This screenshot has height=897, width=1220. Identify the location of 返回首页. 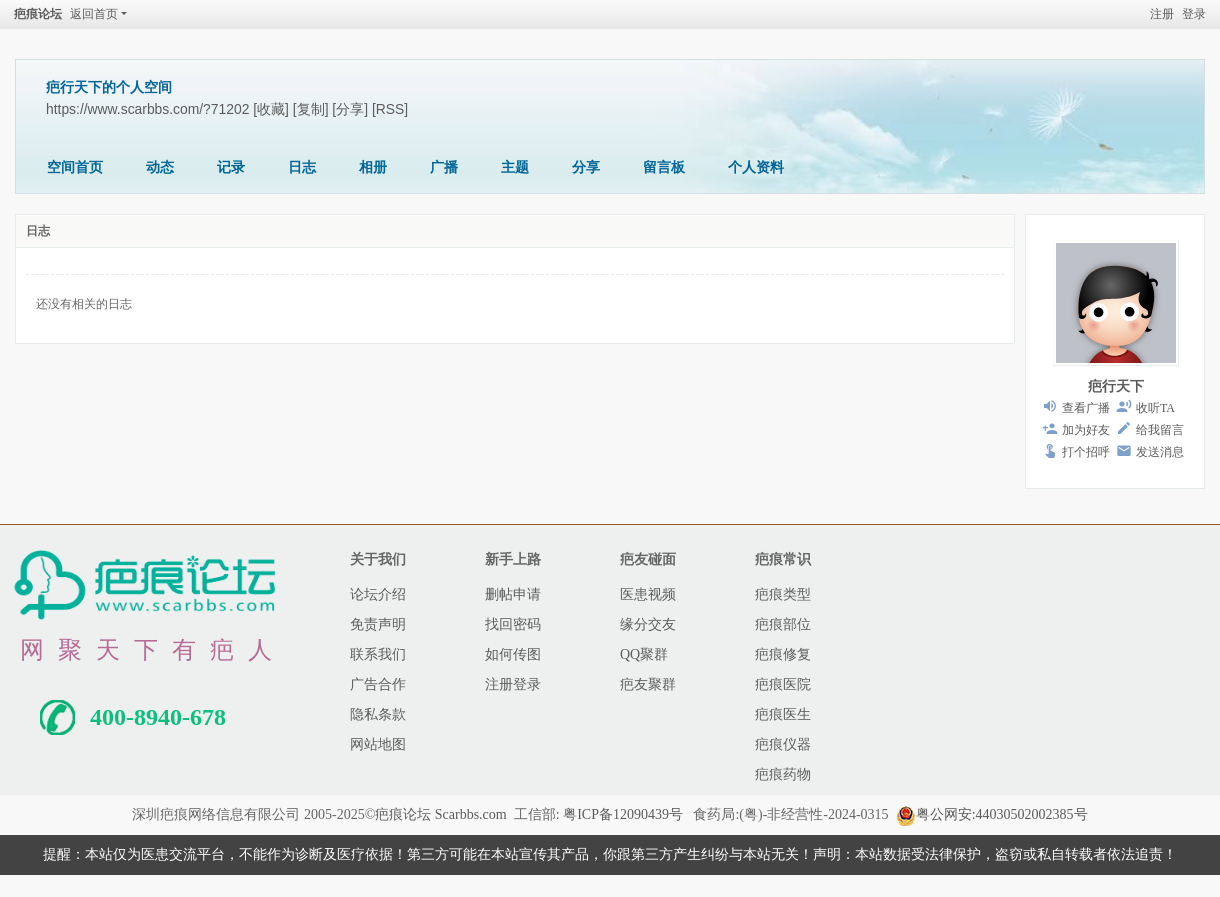
(94, 14).